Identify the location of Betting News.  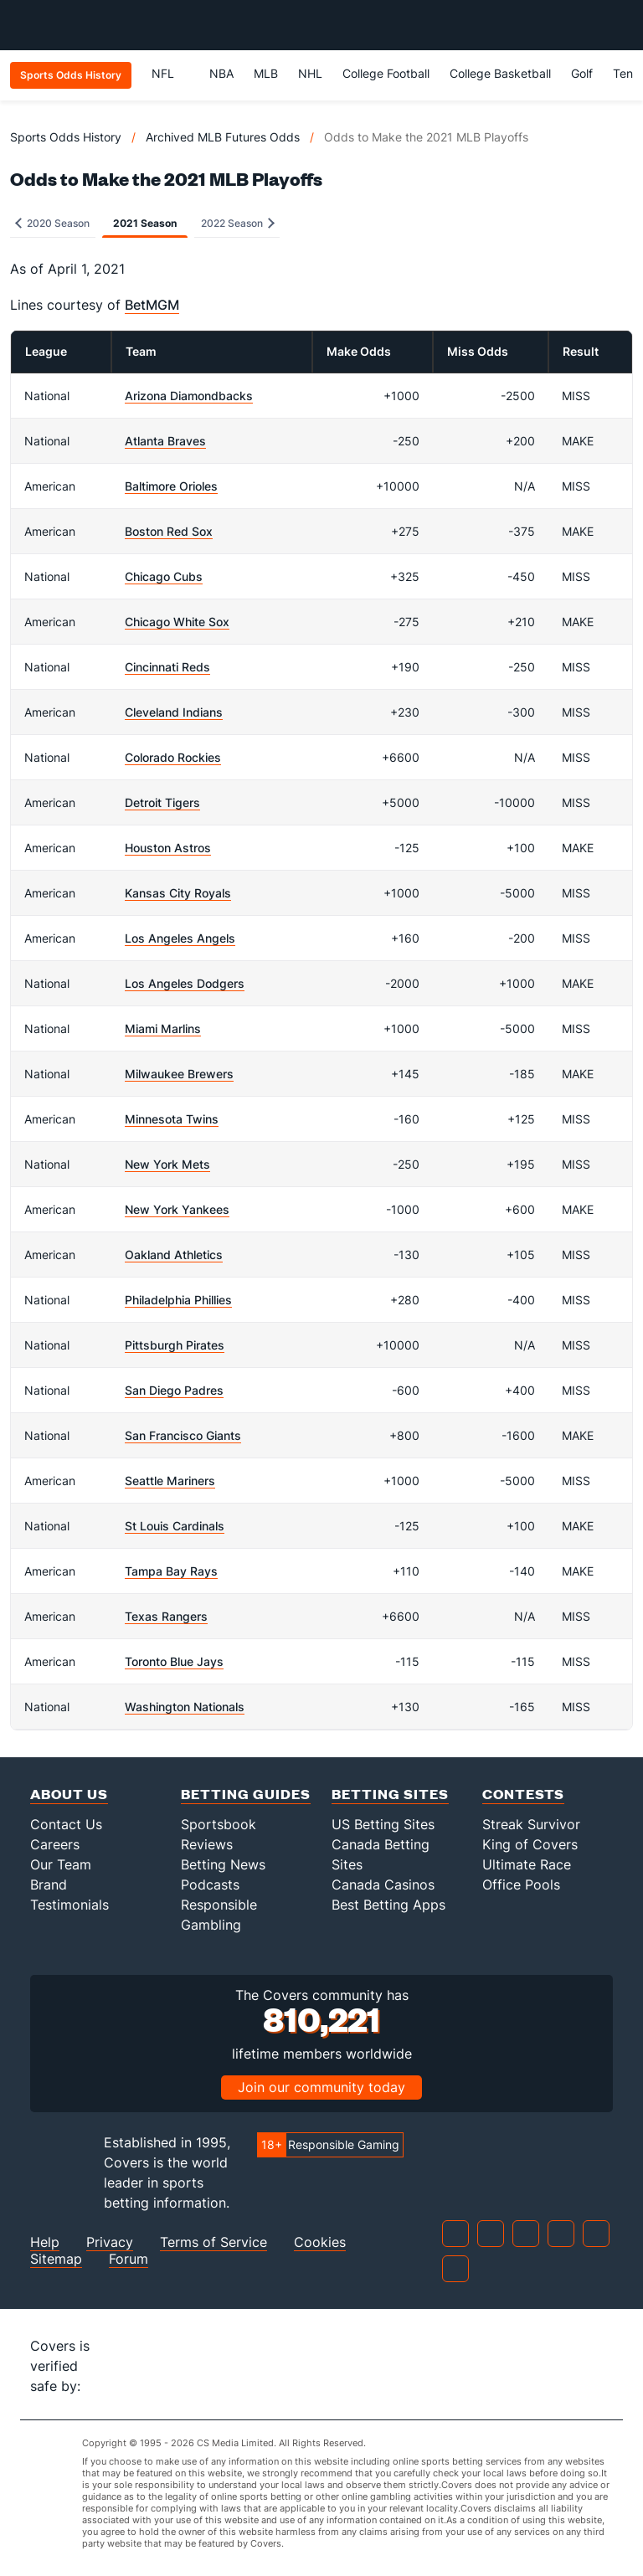
(223, 1864).